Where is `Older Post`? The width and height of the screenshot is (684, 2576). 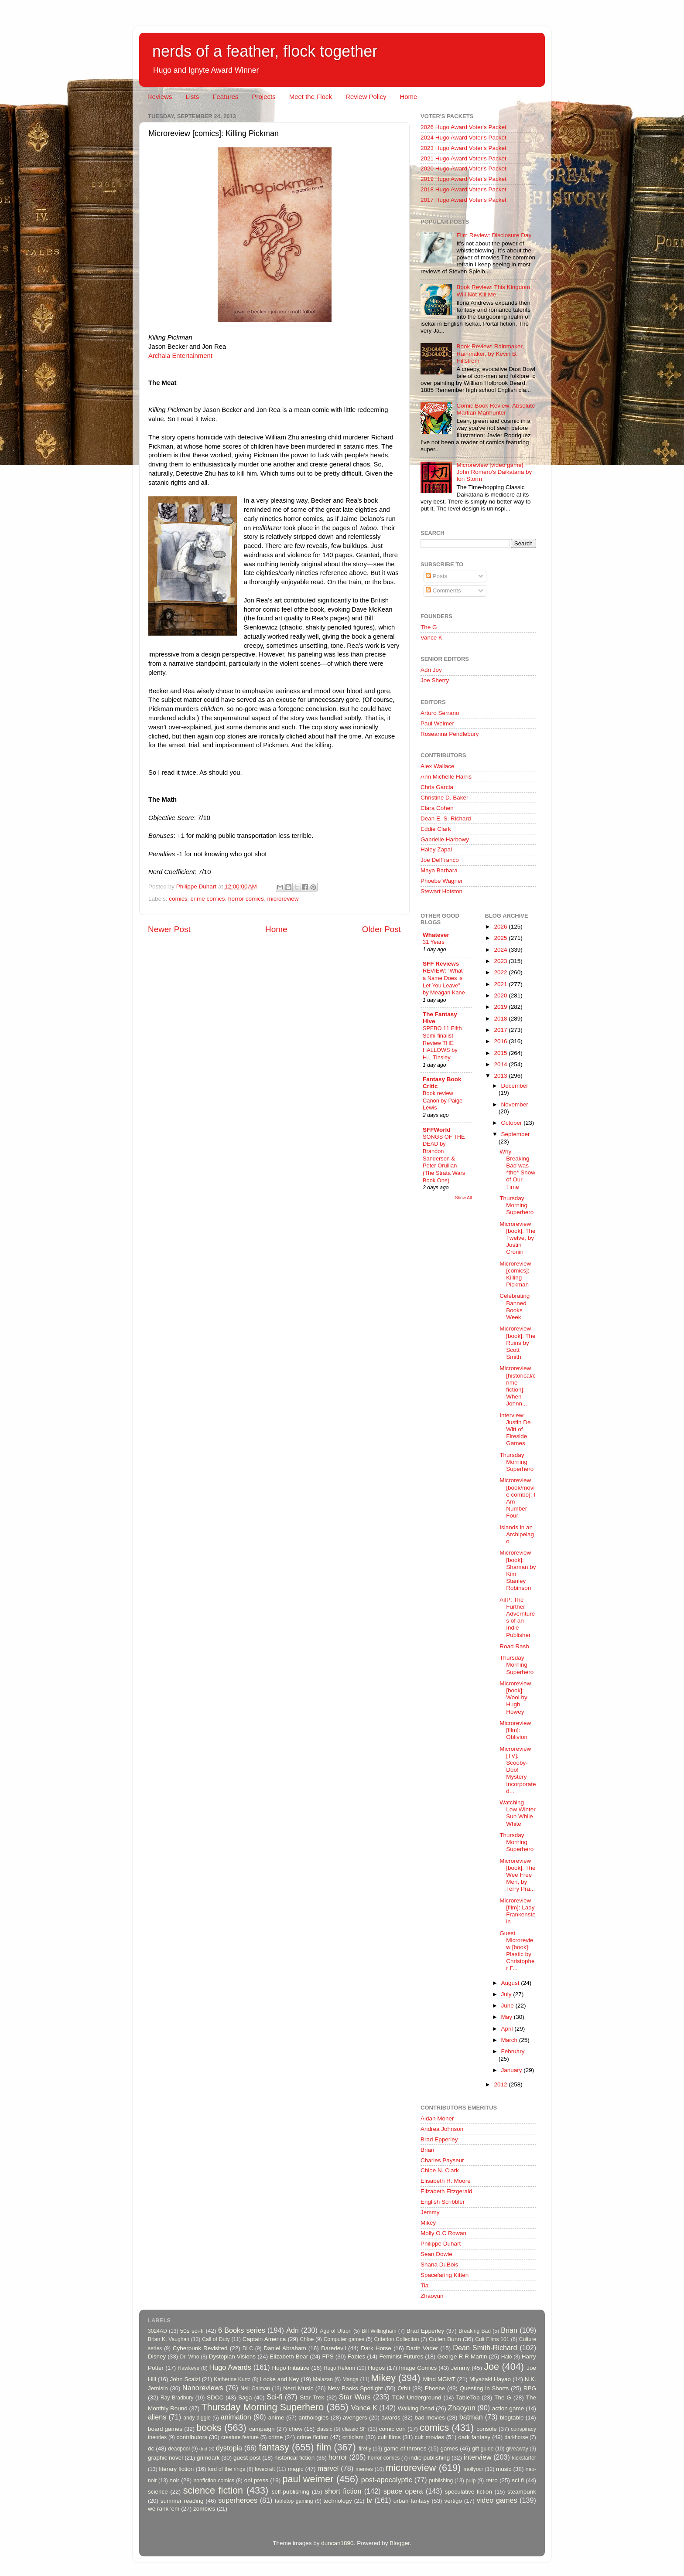 Older Post is located at coordinates (381, 929).